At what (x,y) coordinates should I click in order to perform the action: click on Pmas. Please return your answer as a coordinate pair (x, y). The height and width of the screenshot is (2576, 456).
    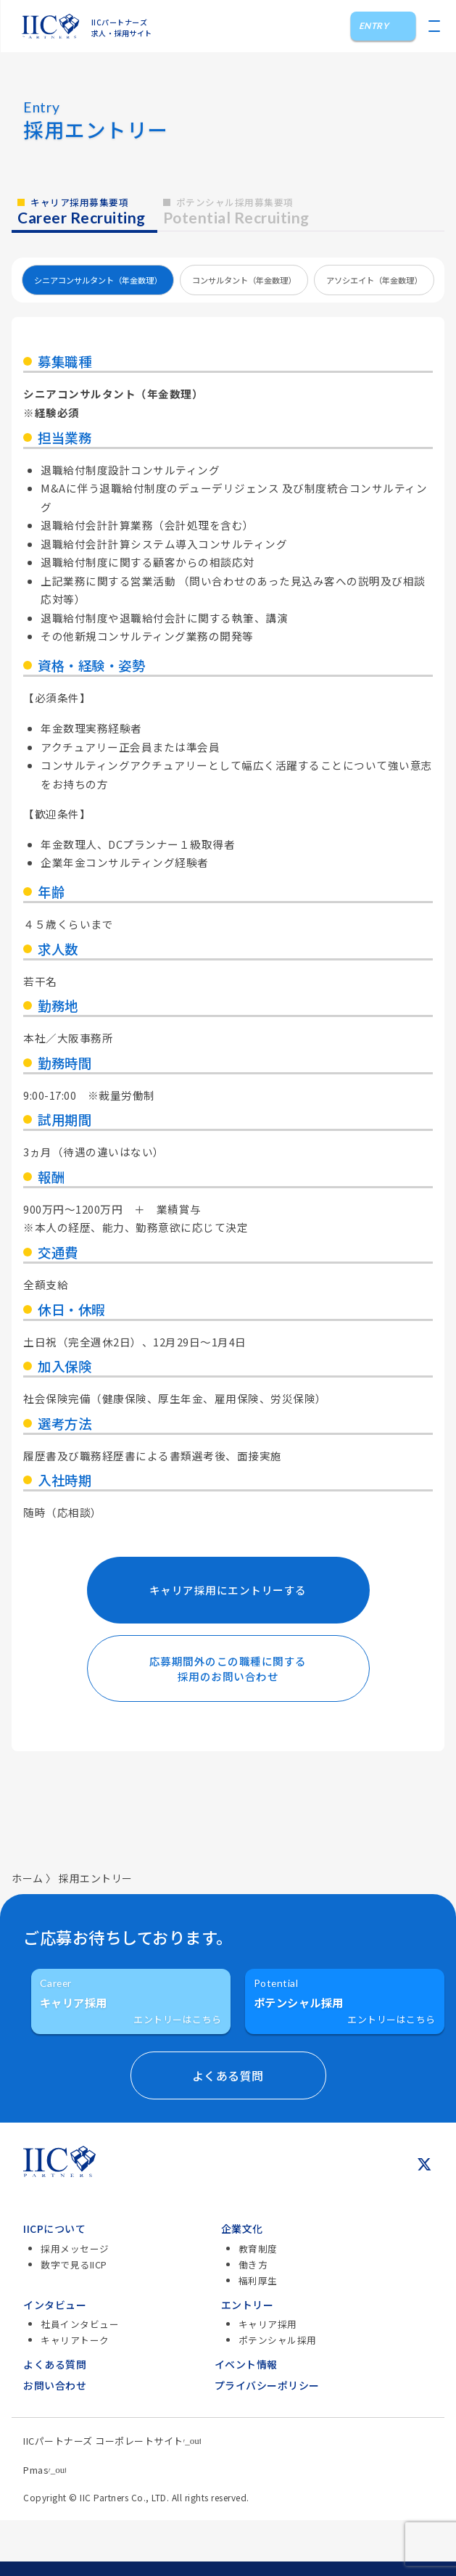
    Looking at the image, I should click on (44, 2470).